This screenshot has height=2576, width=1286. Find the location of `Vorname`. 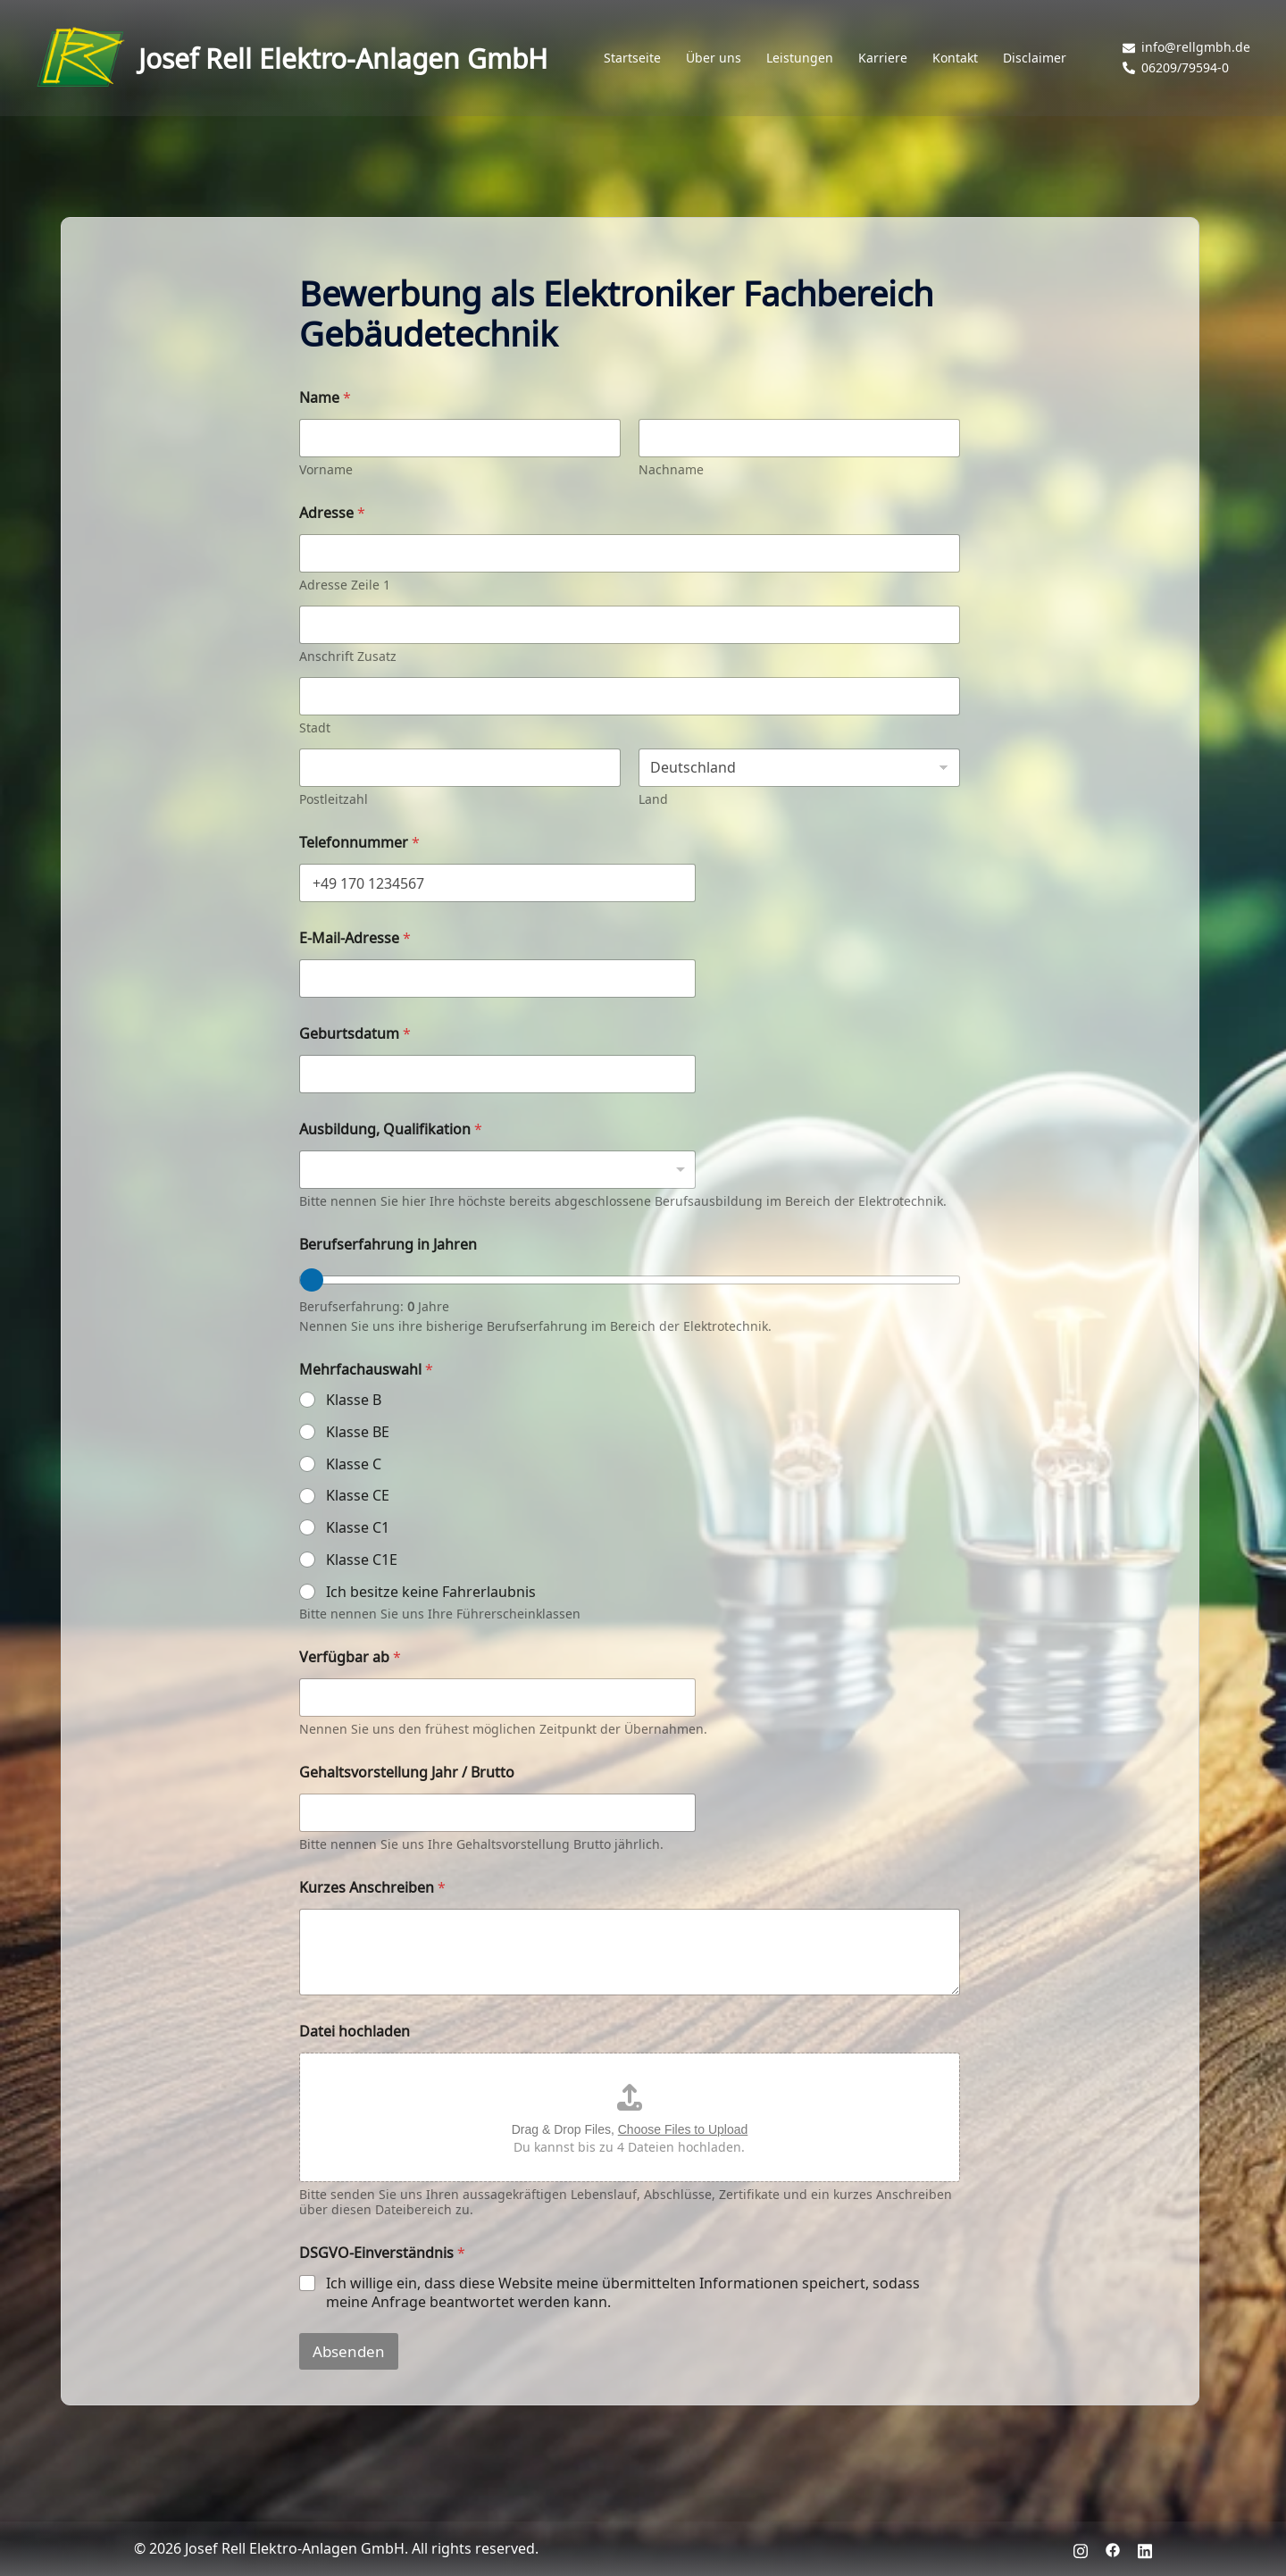

Vorname is located at coordinates (326, 469).